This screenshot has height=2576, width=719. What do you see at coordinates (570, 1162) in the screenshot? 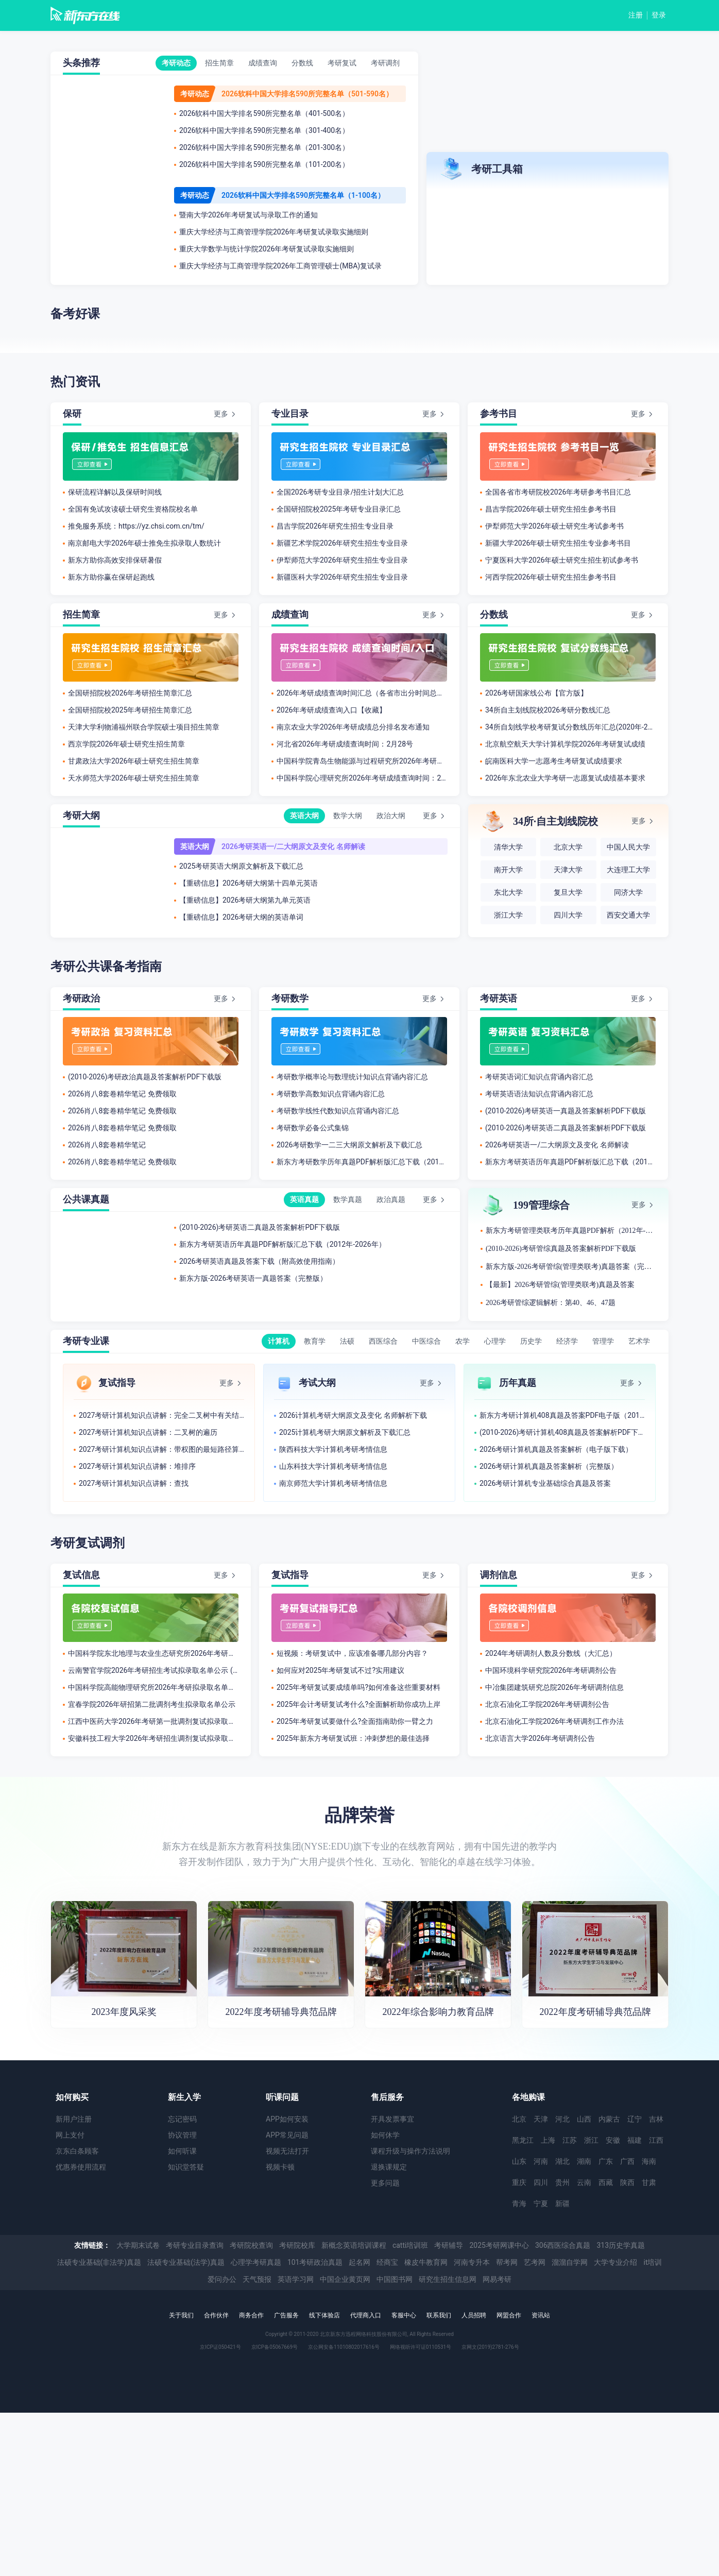
I see `新东方考研英语历年真题PDF解析版汇总下载（2012年-2026年）` at bounding box center [570, 1162].